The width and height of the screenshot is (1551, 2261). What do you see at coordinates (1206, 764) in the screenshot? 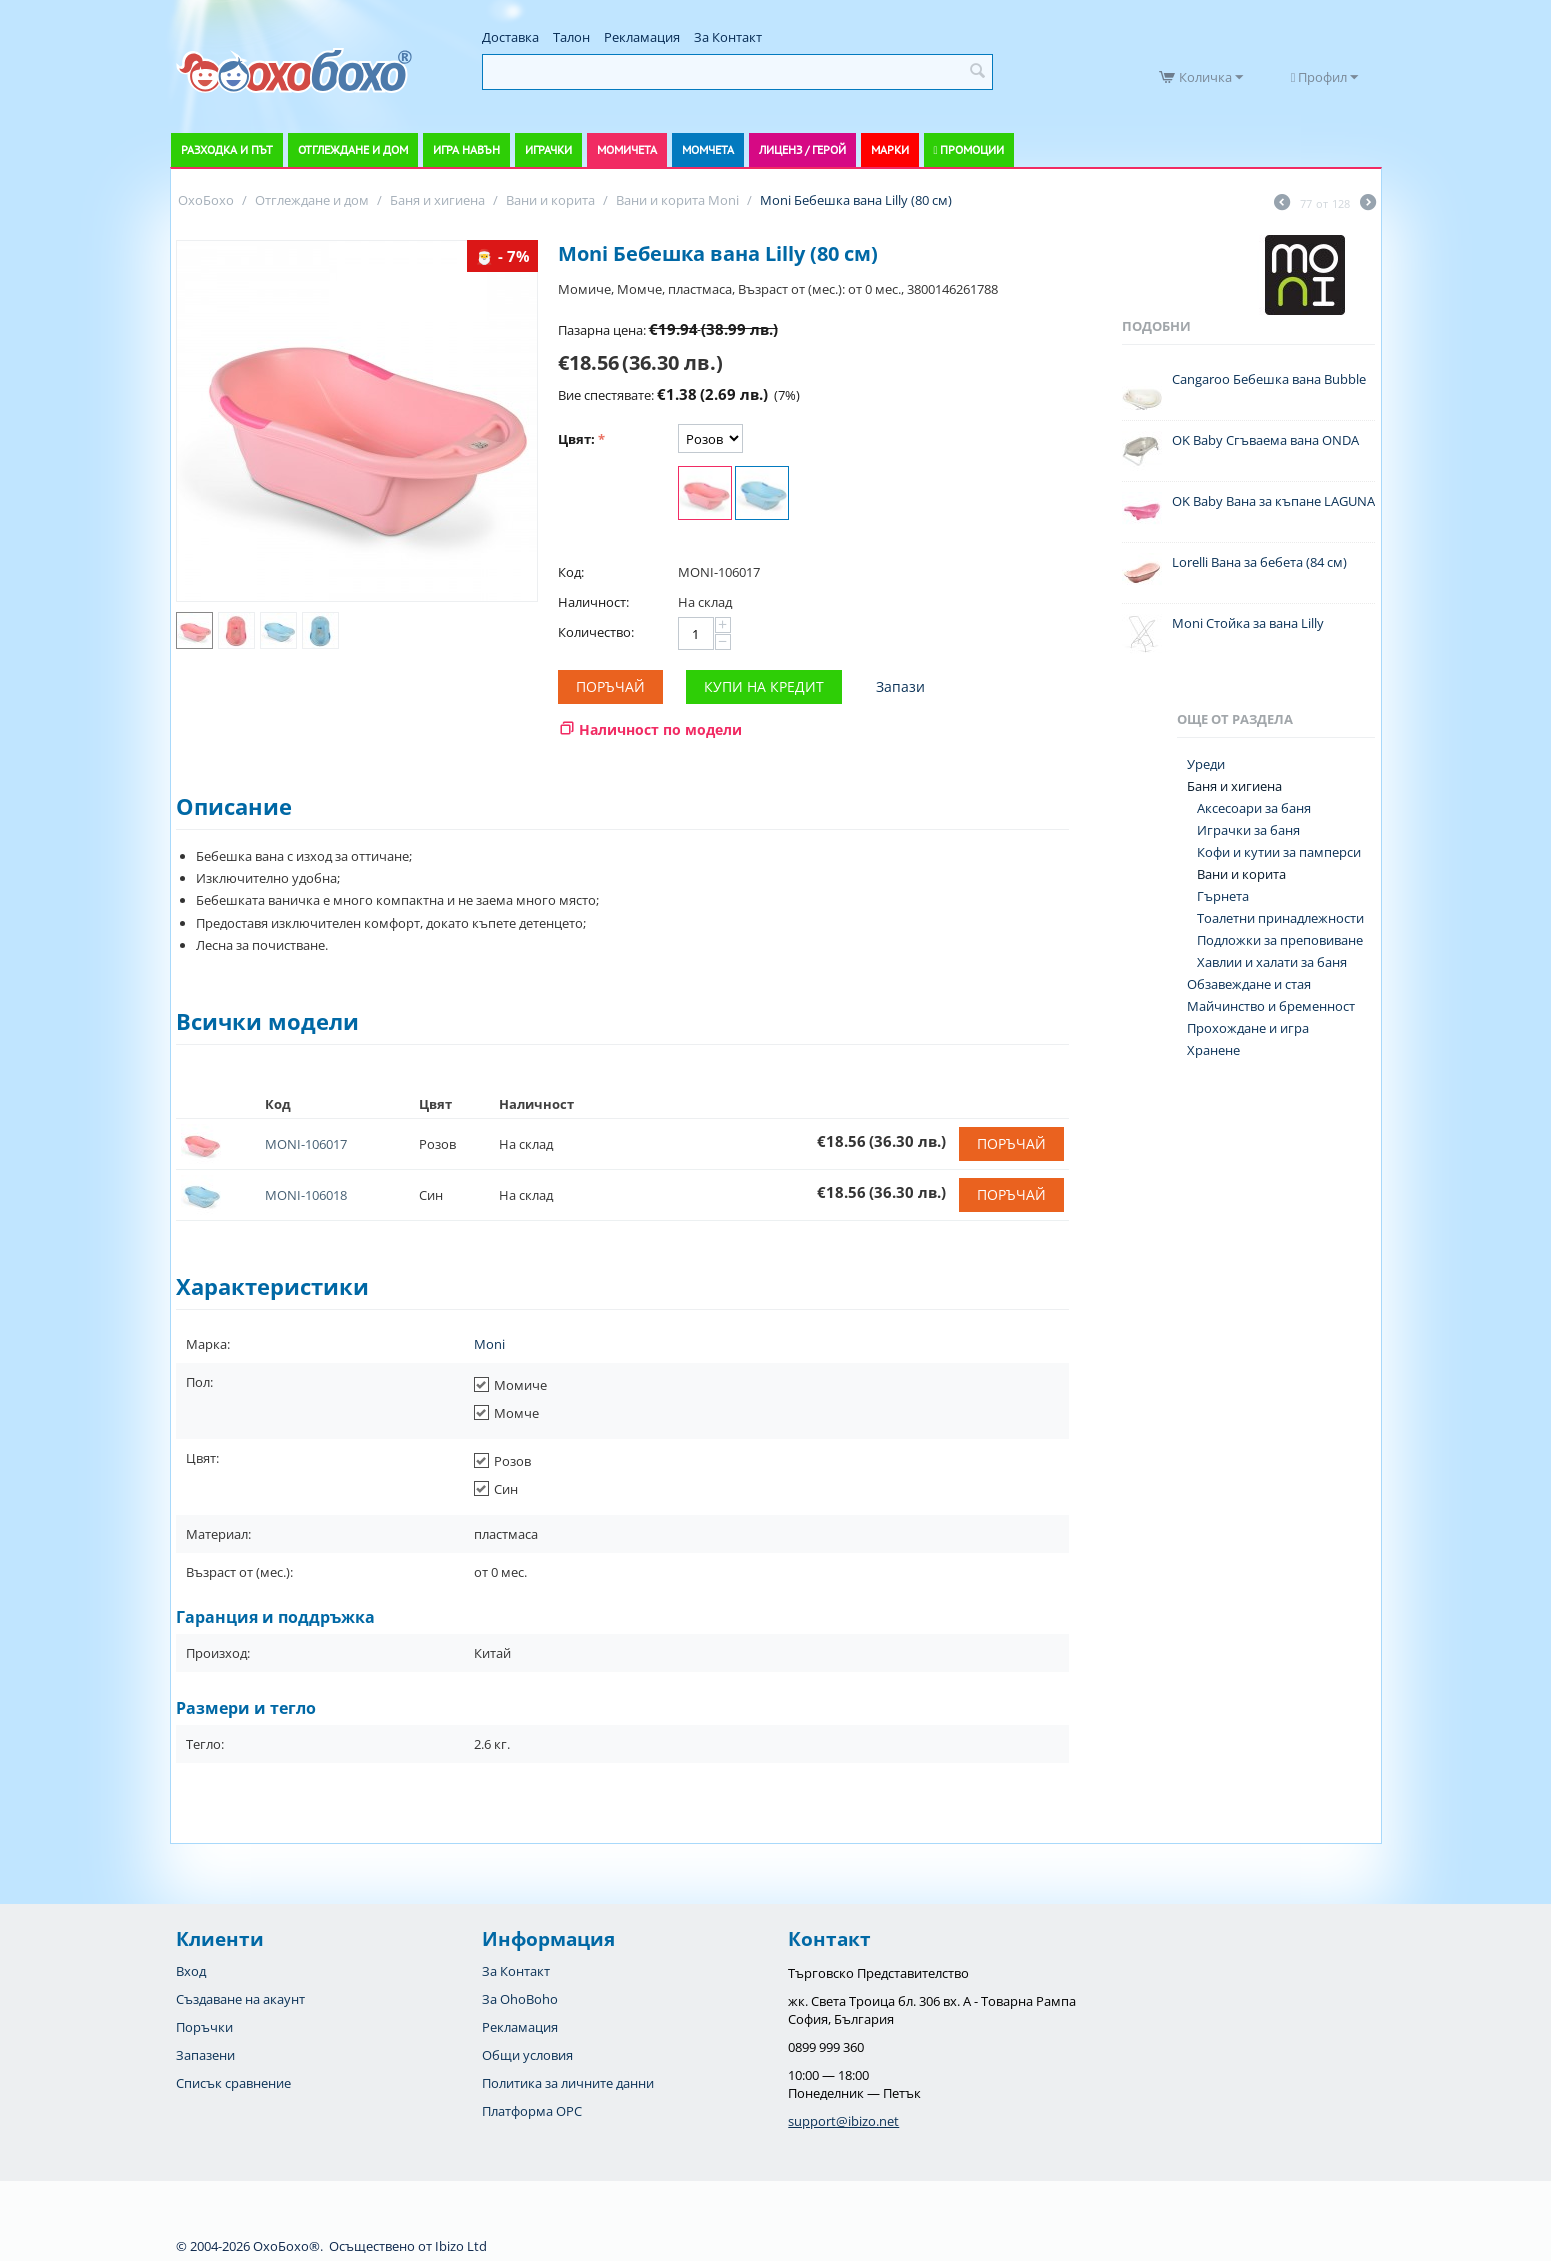
I see `Уреди` at bounding box center [1206, 764].